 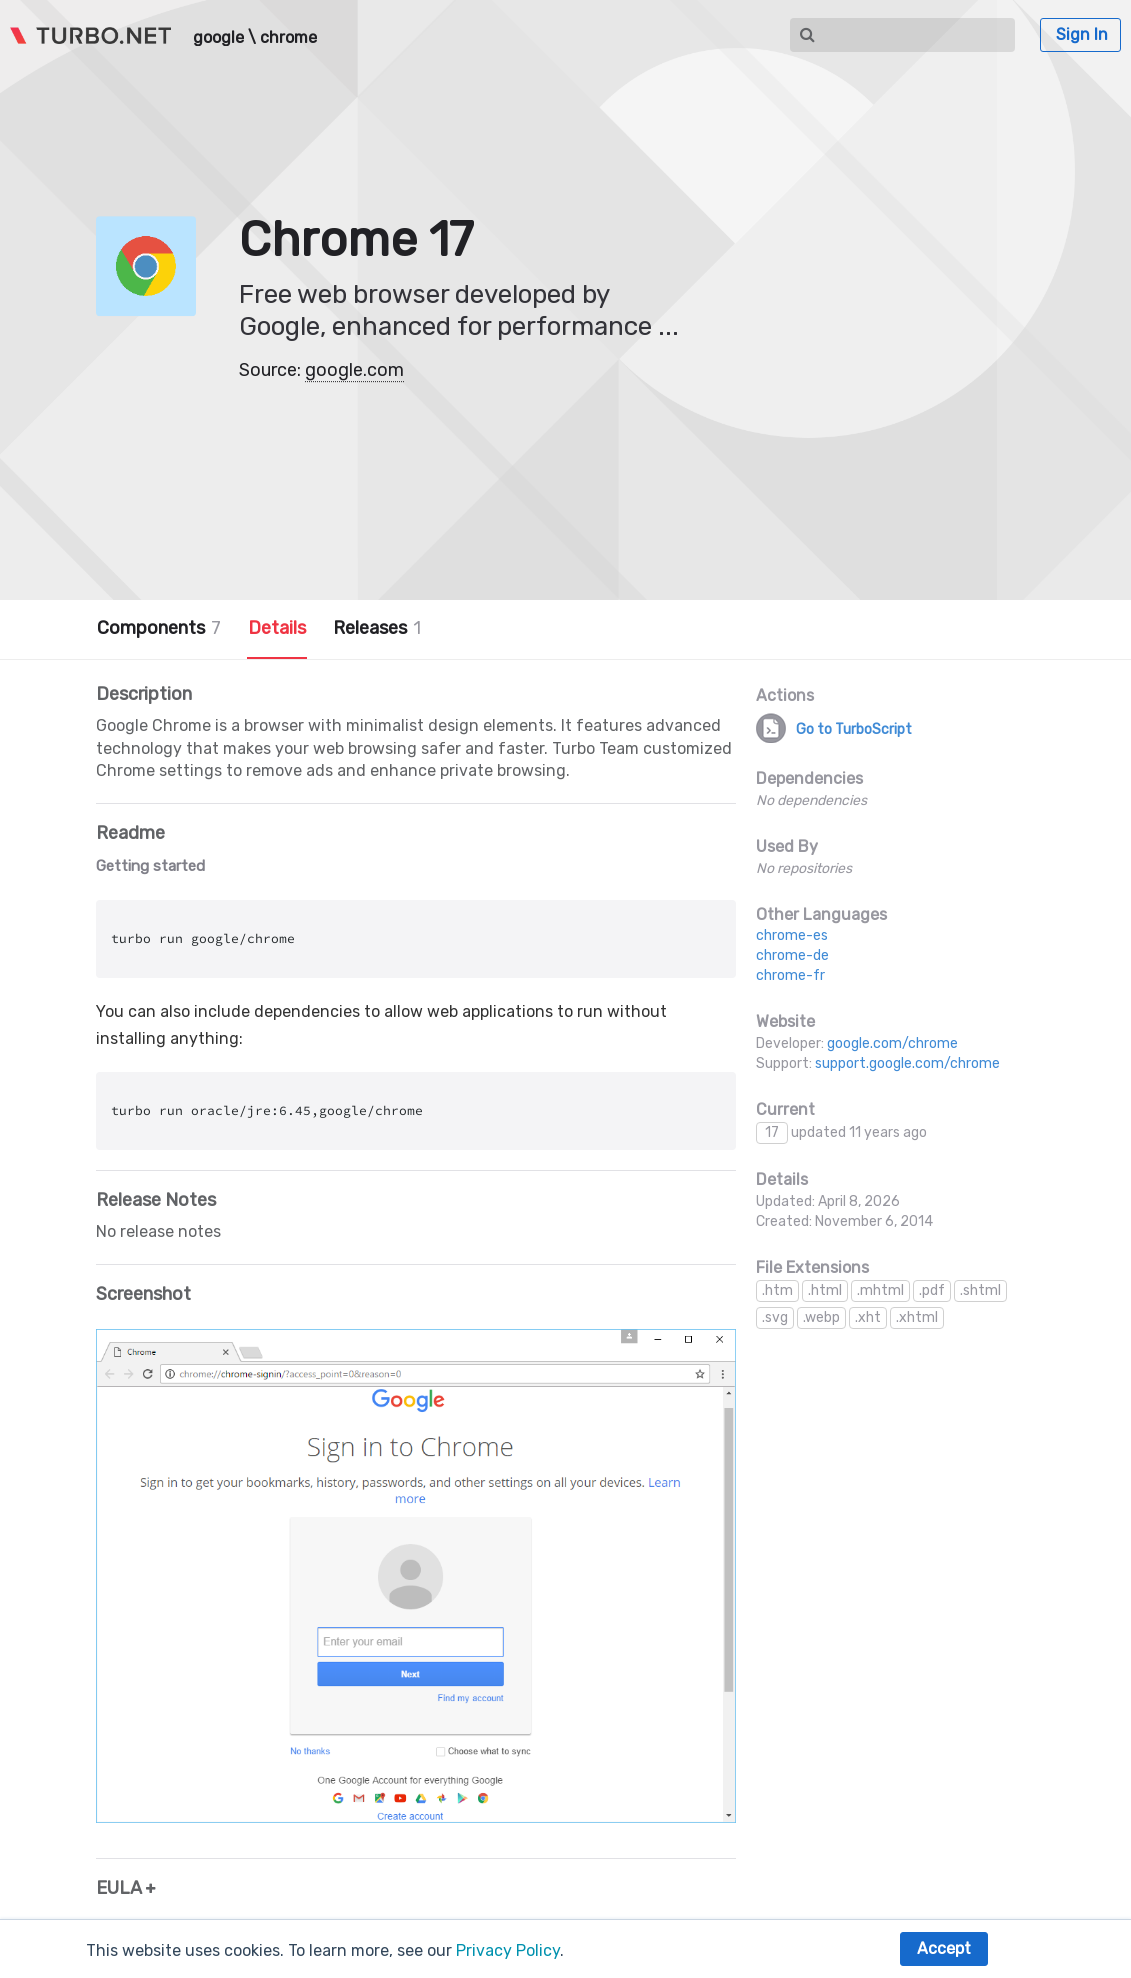 What do you see at coordinates (792, 935) in the screenshot?
I see `chrome-es` at bounding box center [792, 935].